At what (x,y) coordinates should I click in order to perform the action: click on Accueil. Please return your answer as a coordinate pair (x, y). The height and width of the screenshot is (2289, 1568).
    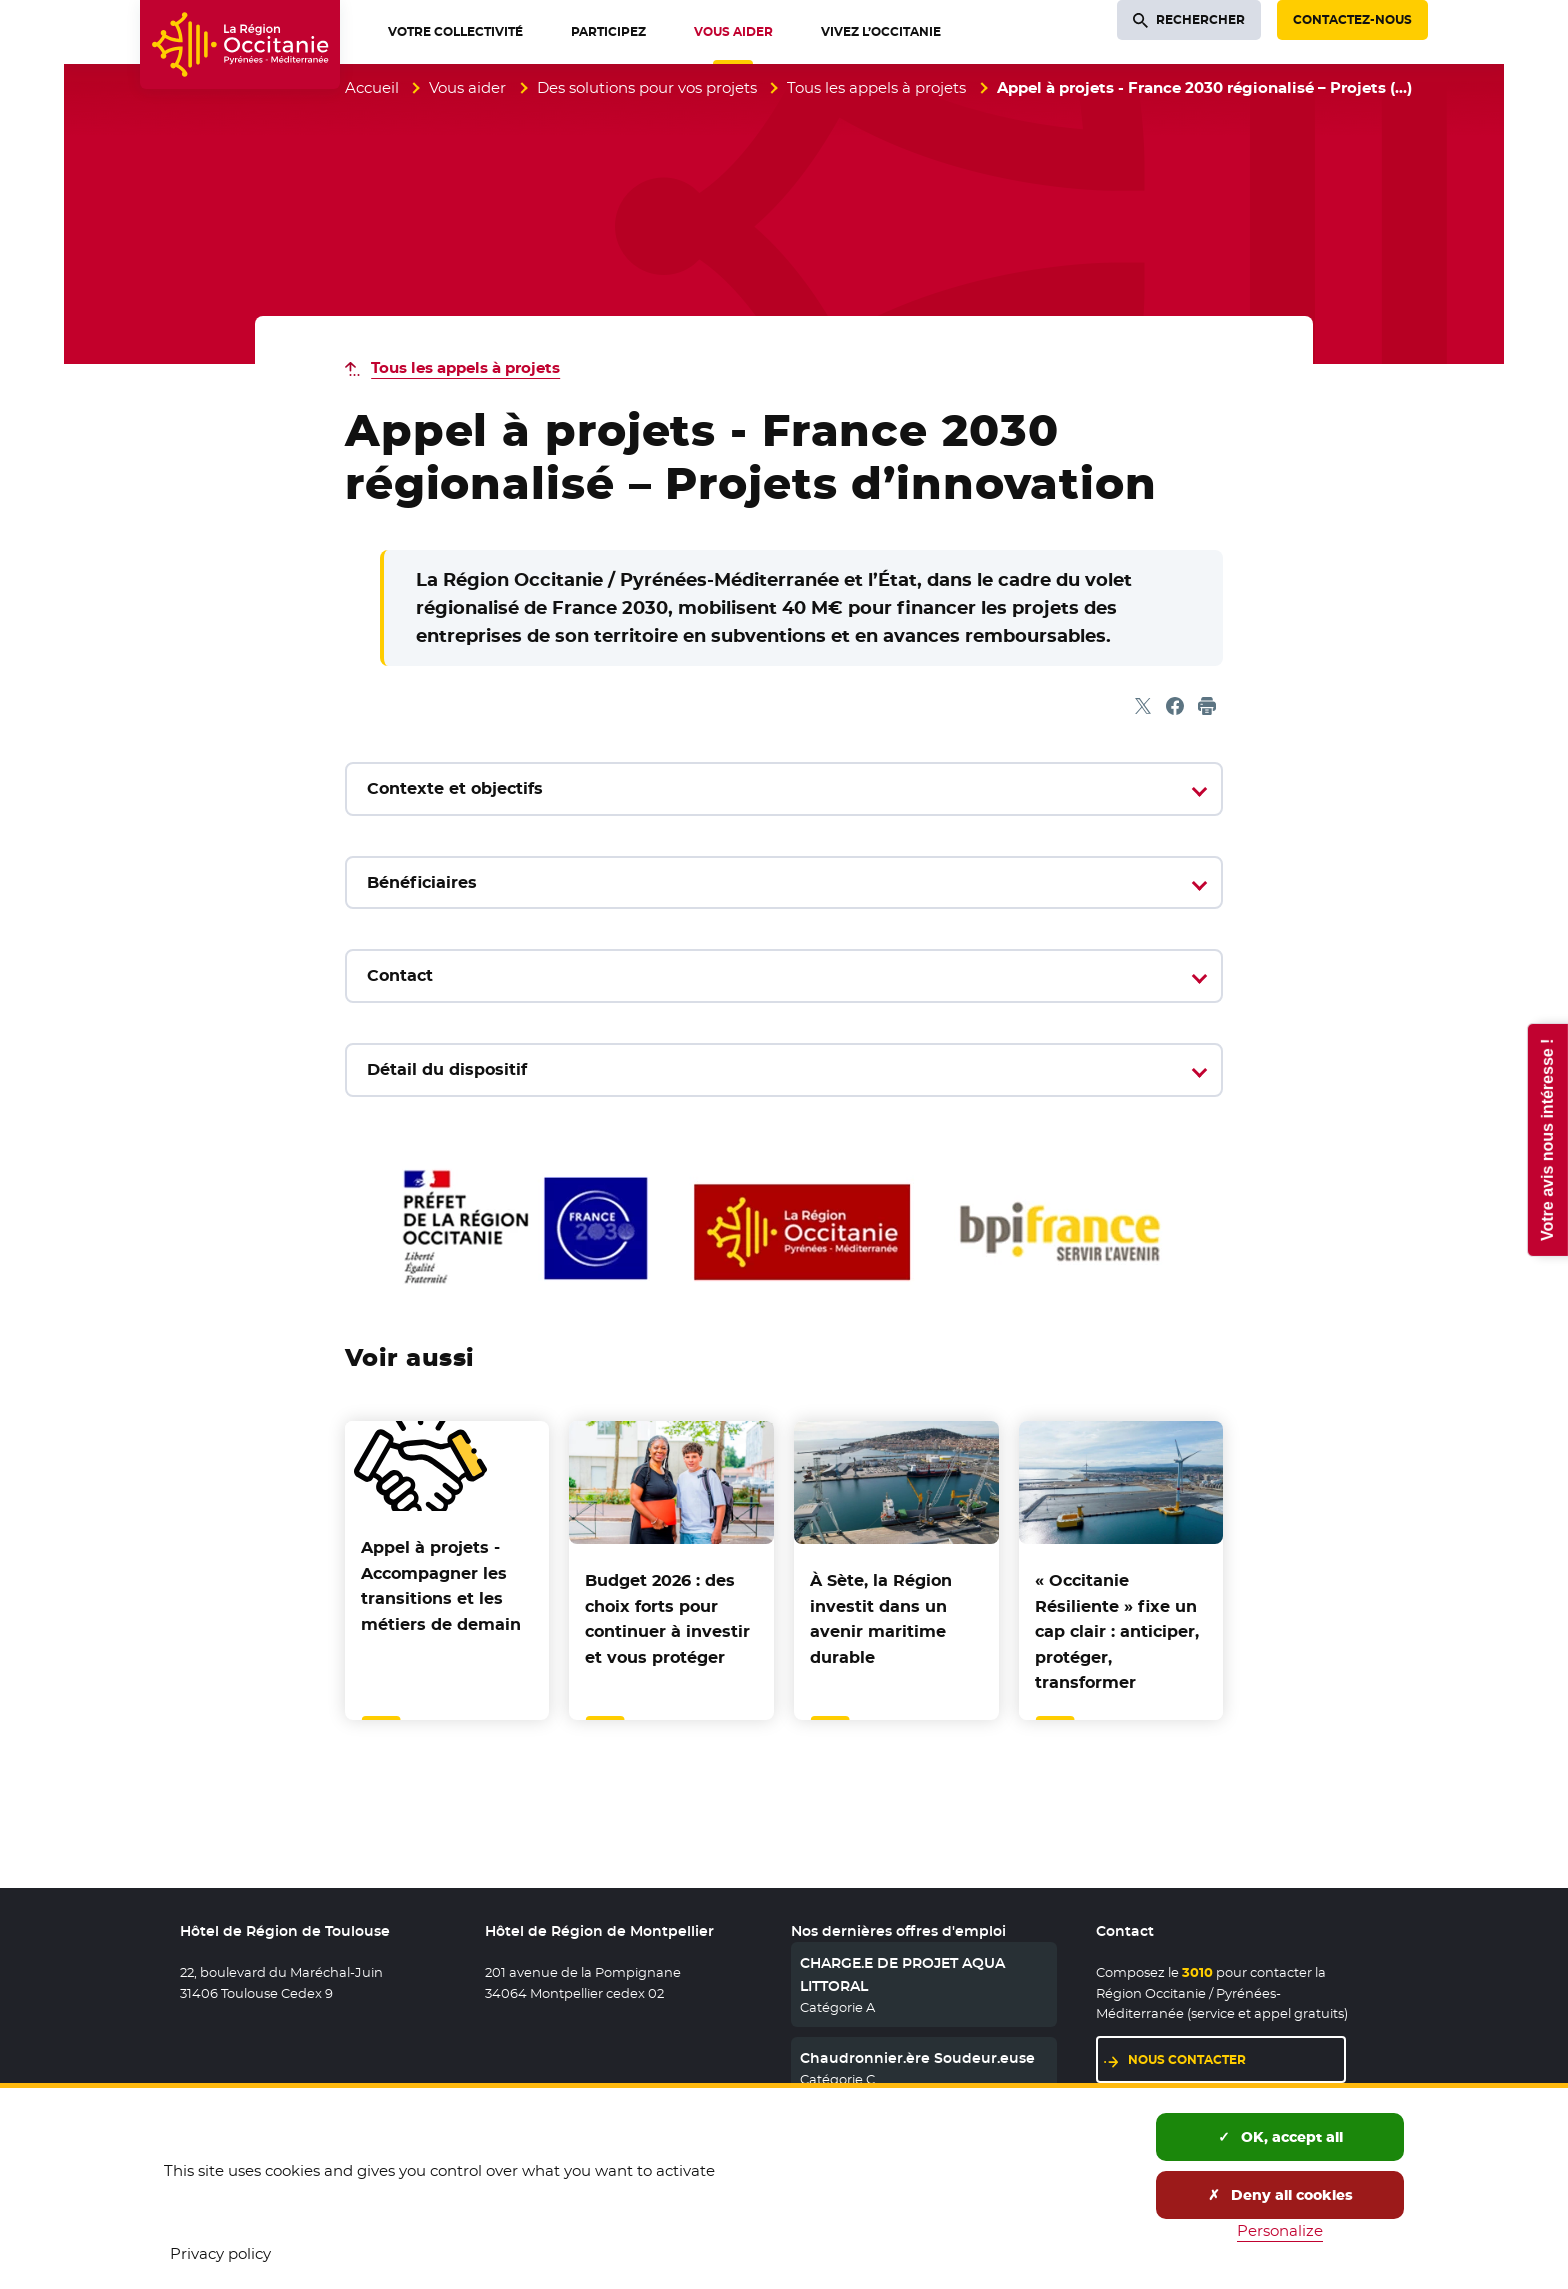
    Looking at the image, I should click on (372, 87).